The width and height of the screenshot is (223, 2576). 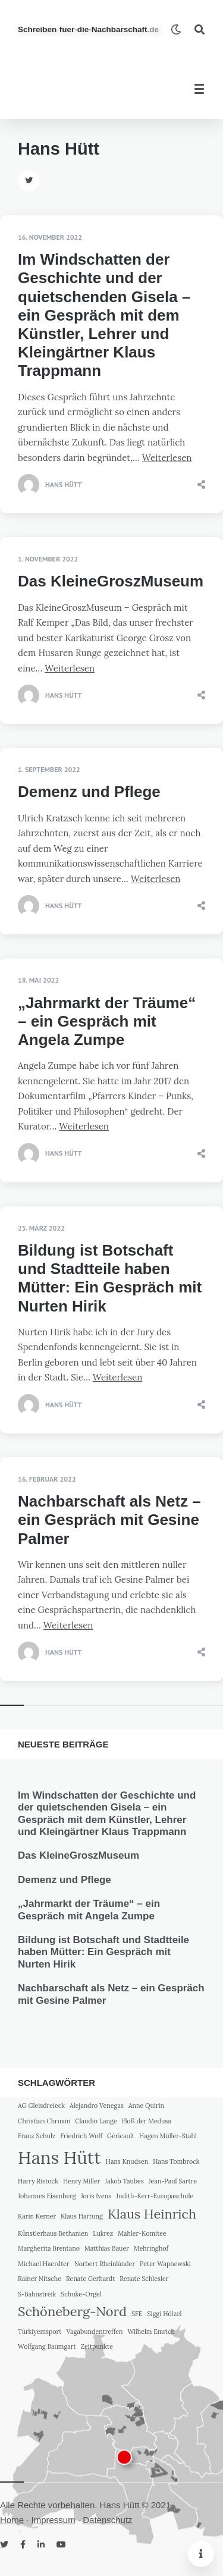 I want to click on Géricault [Géricault (1 Eintrag)], so click(x=120, y=2136).